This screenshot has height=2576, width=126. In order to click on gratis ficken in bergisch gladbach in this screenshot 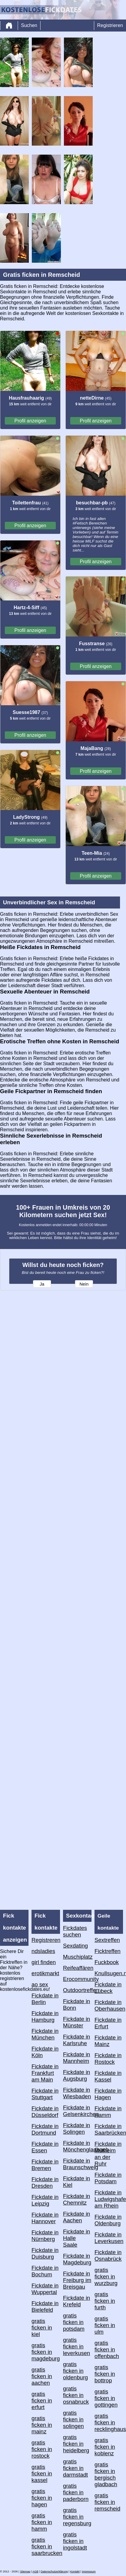, I will do `click(105, 2474)`.